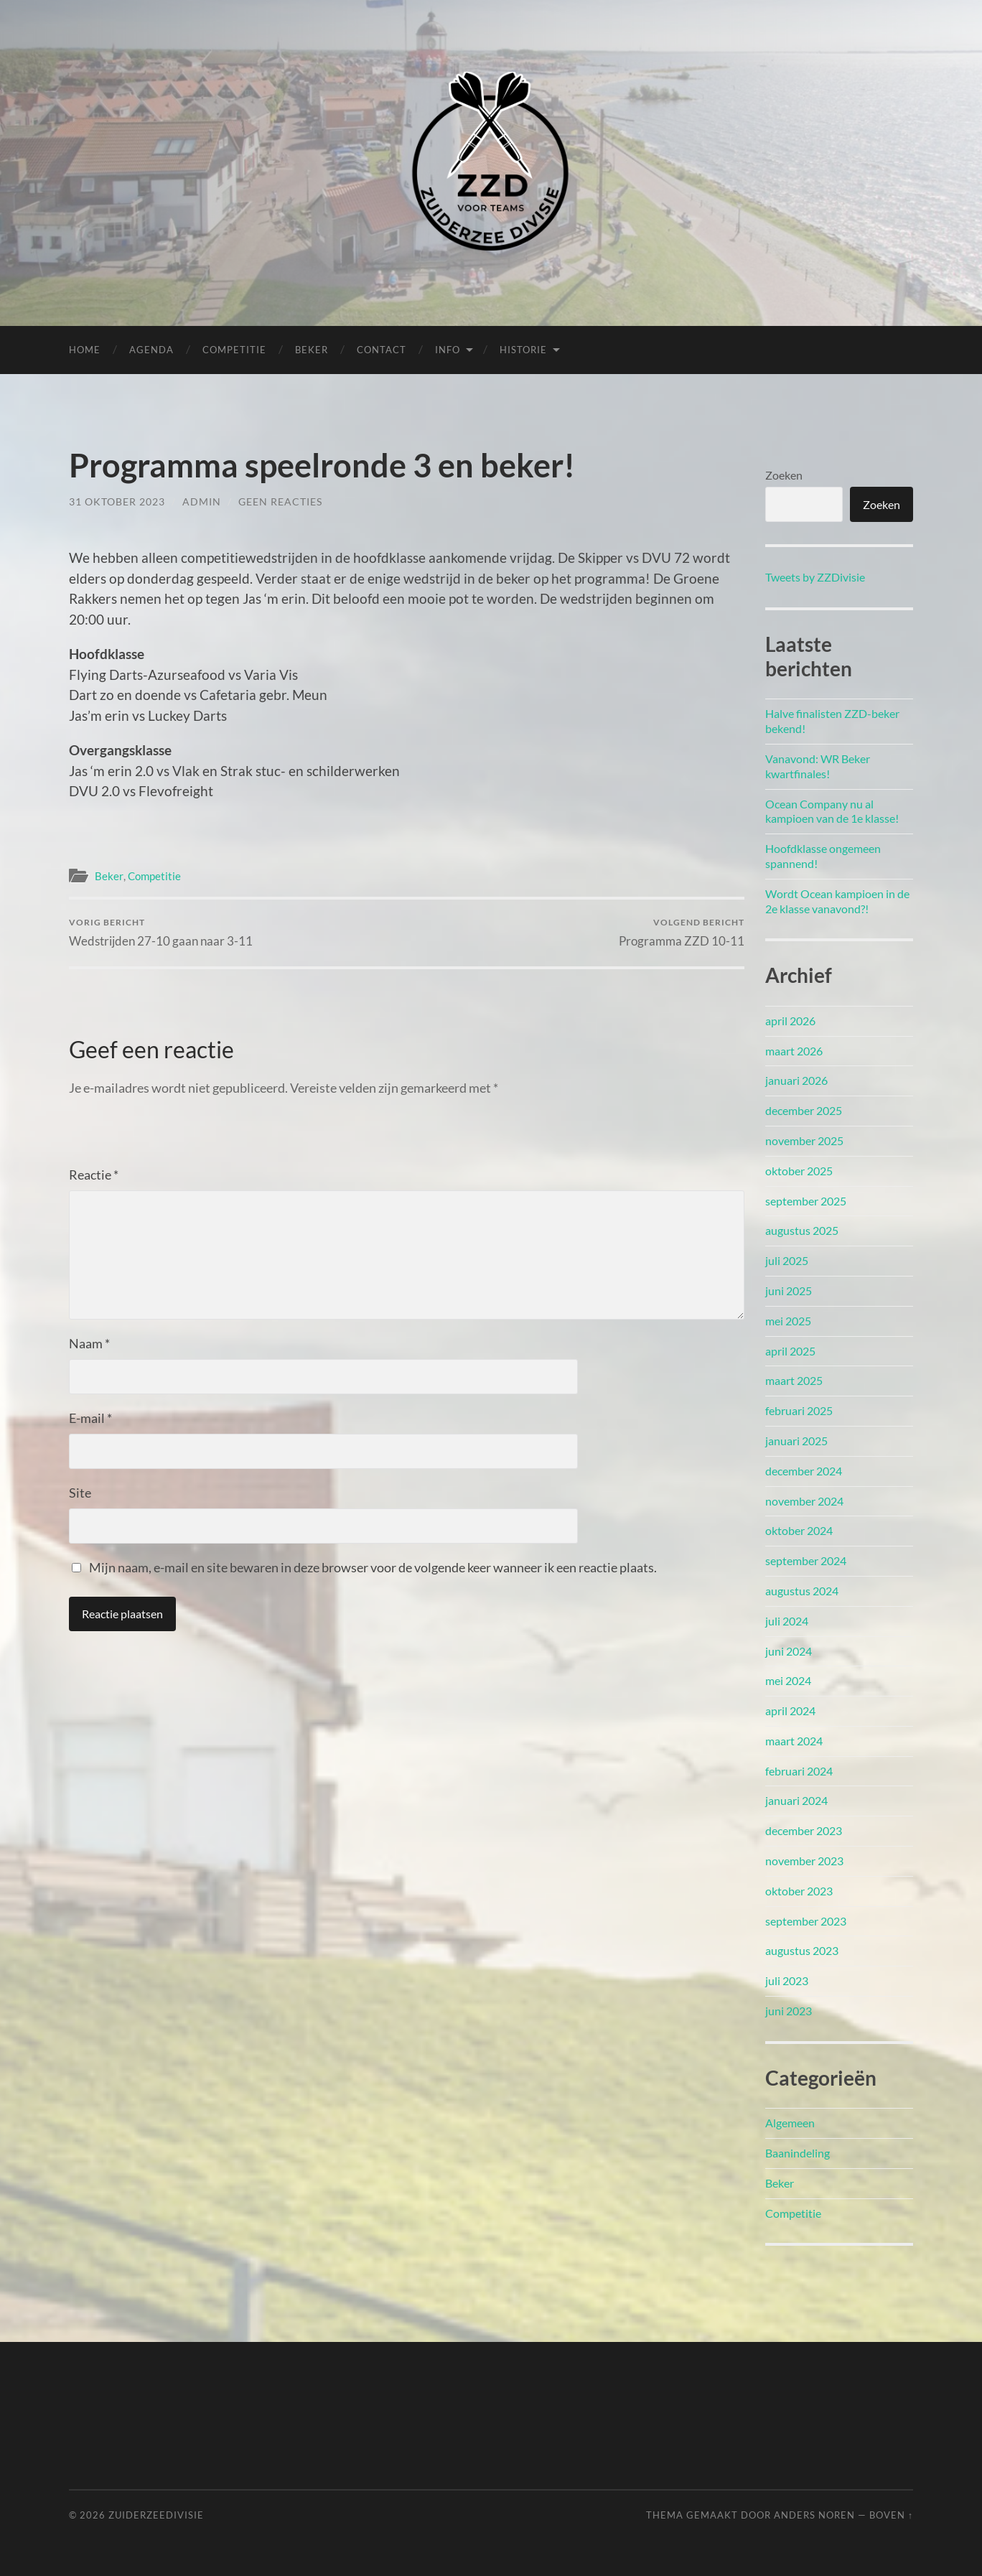 The width and height of the screenshot is (982, 2576). What do you see at coordinates (805, 1201) in the screenshot?
I see `september 2025` at bounding box center [805, 1201].